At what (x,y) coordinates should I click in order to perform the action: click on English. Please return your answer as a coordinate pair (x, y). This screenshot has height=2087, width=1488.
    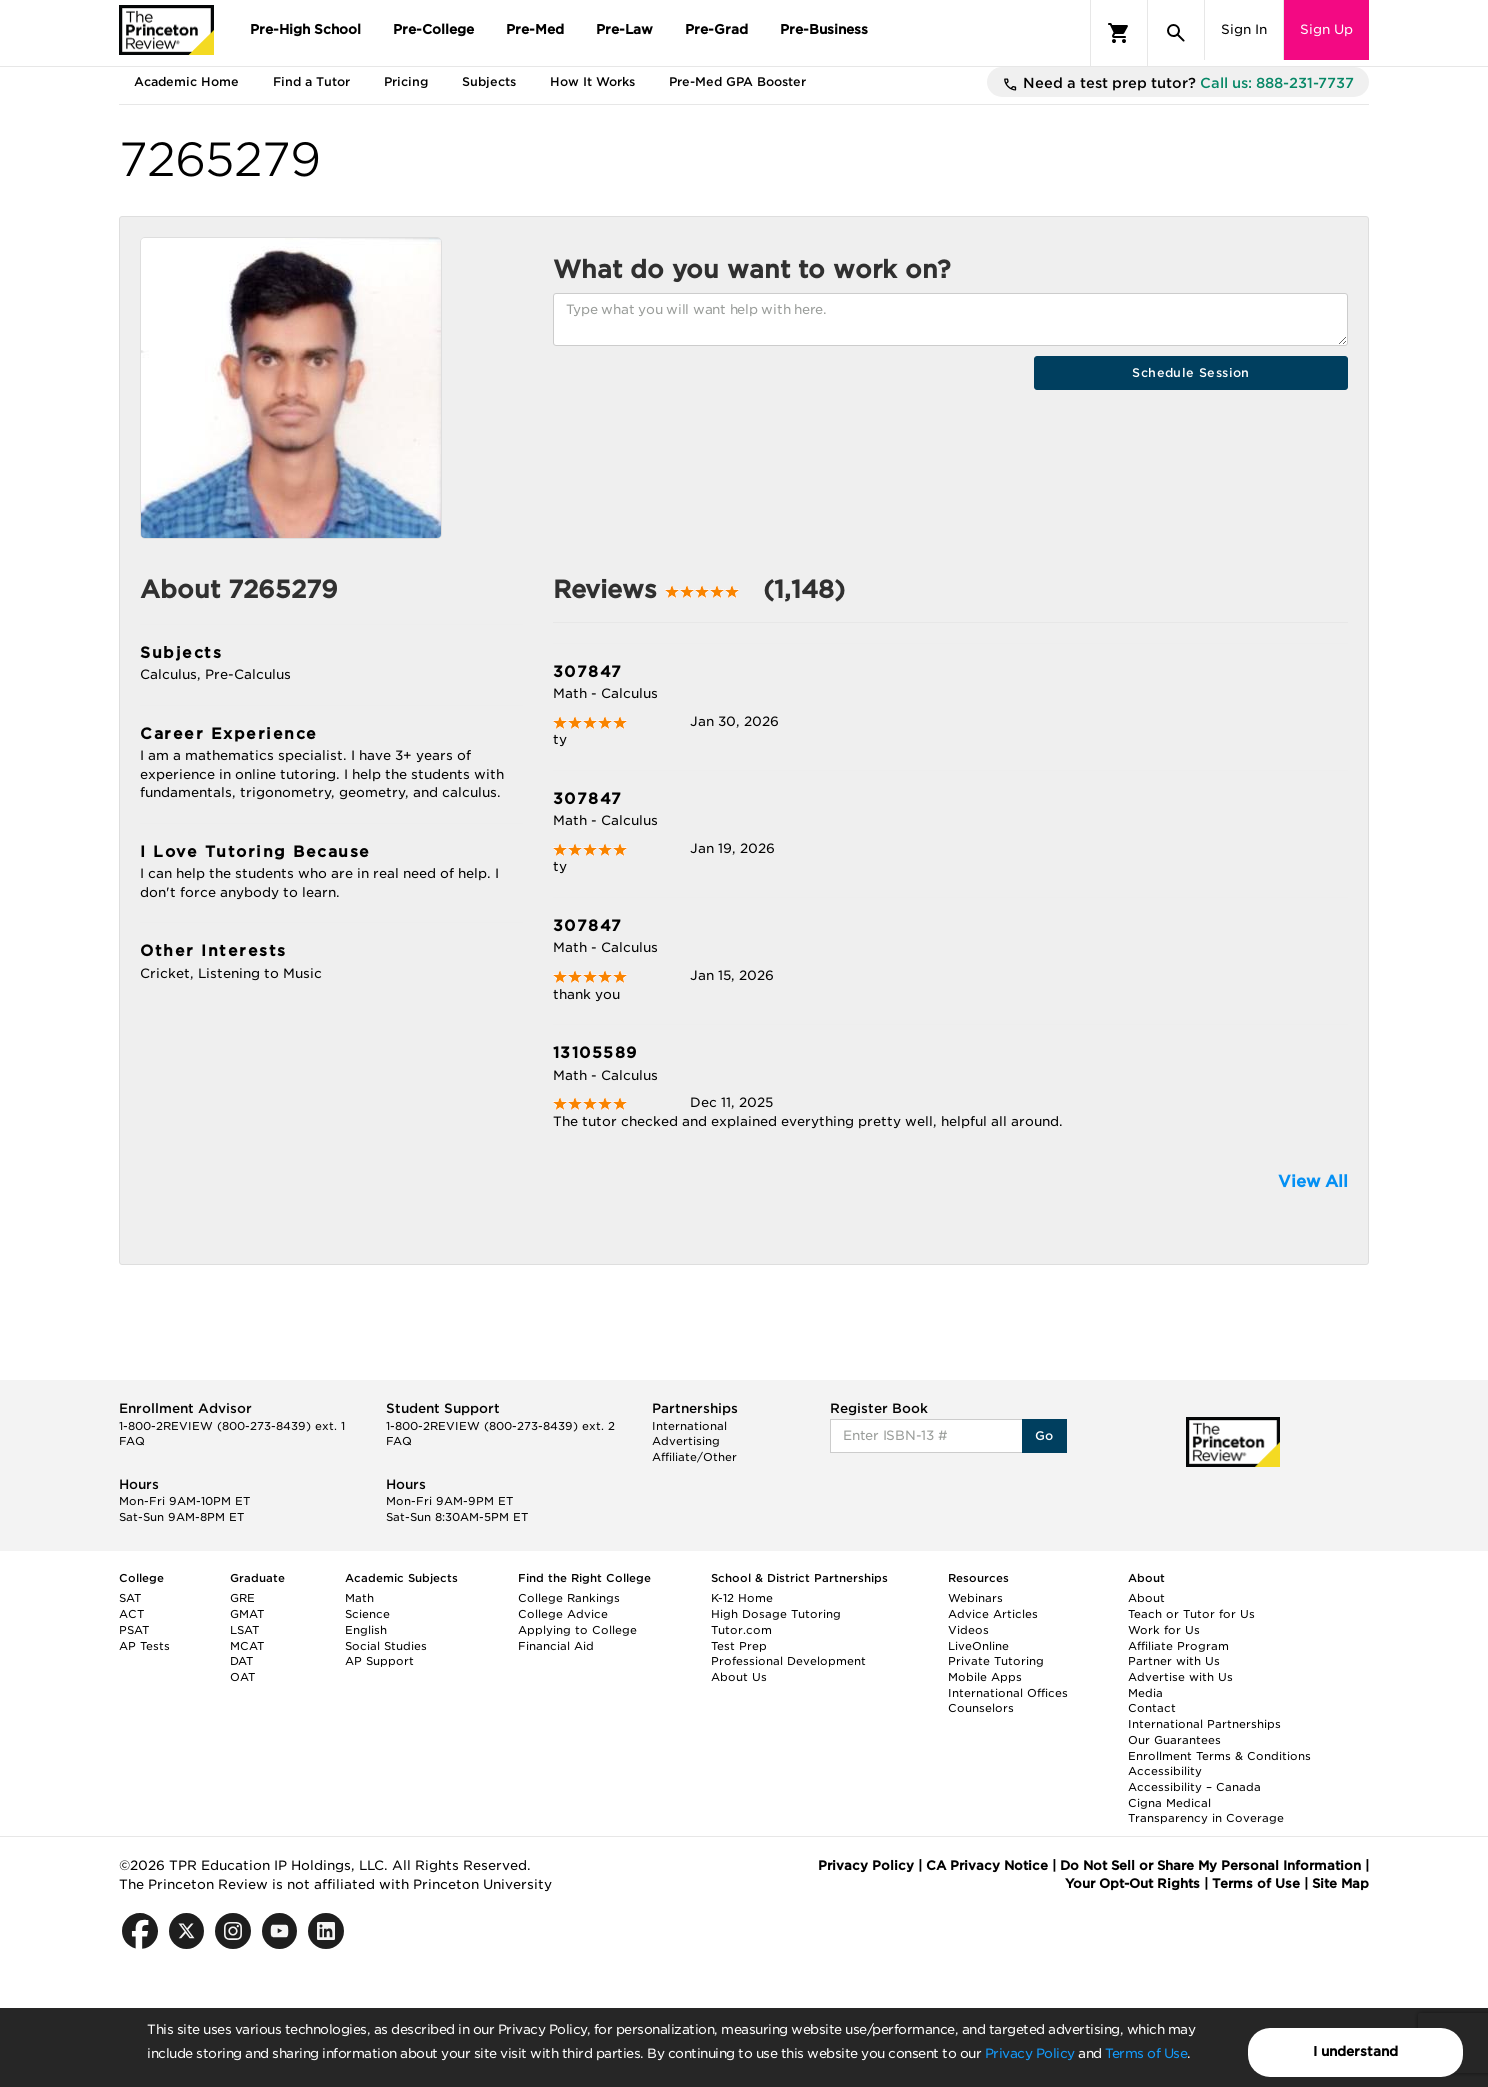
    Looking at the image, I should click on (366, 1630).